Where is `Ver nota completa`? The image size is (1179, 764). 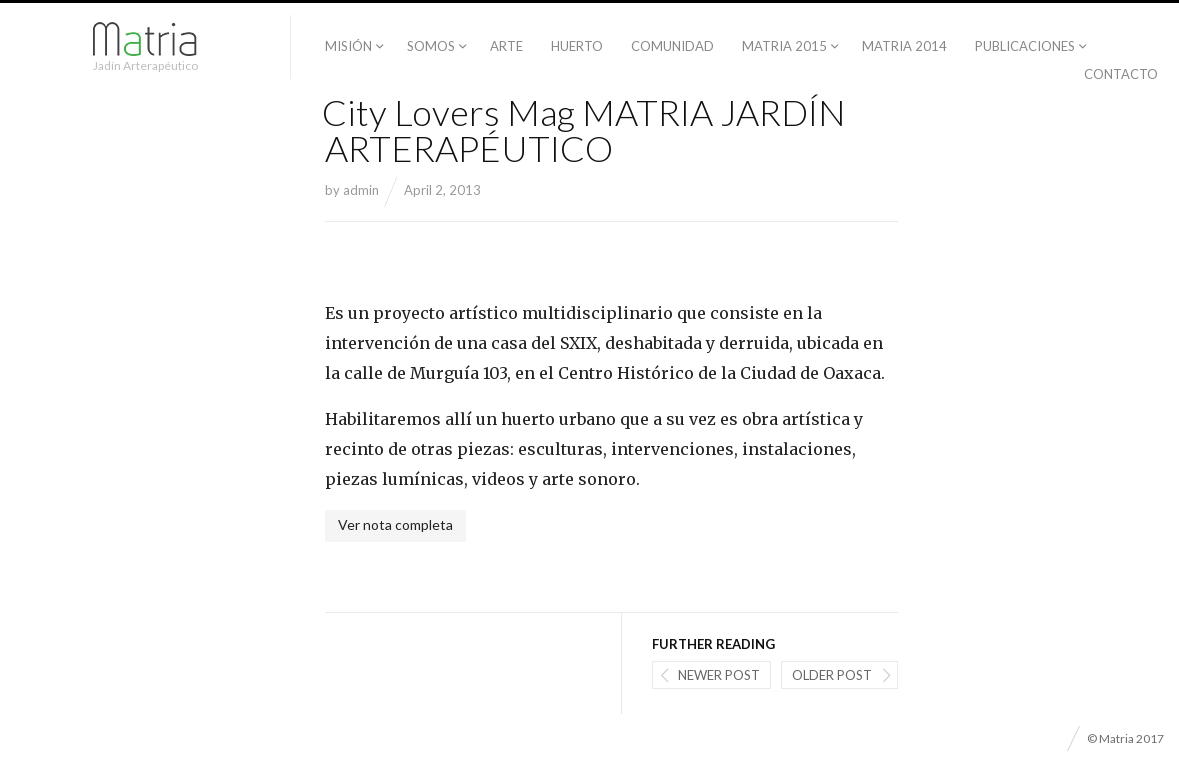
Ver nota completa is located at coordinates (395, 524).